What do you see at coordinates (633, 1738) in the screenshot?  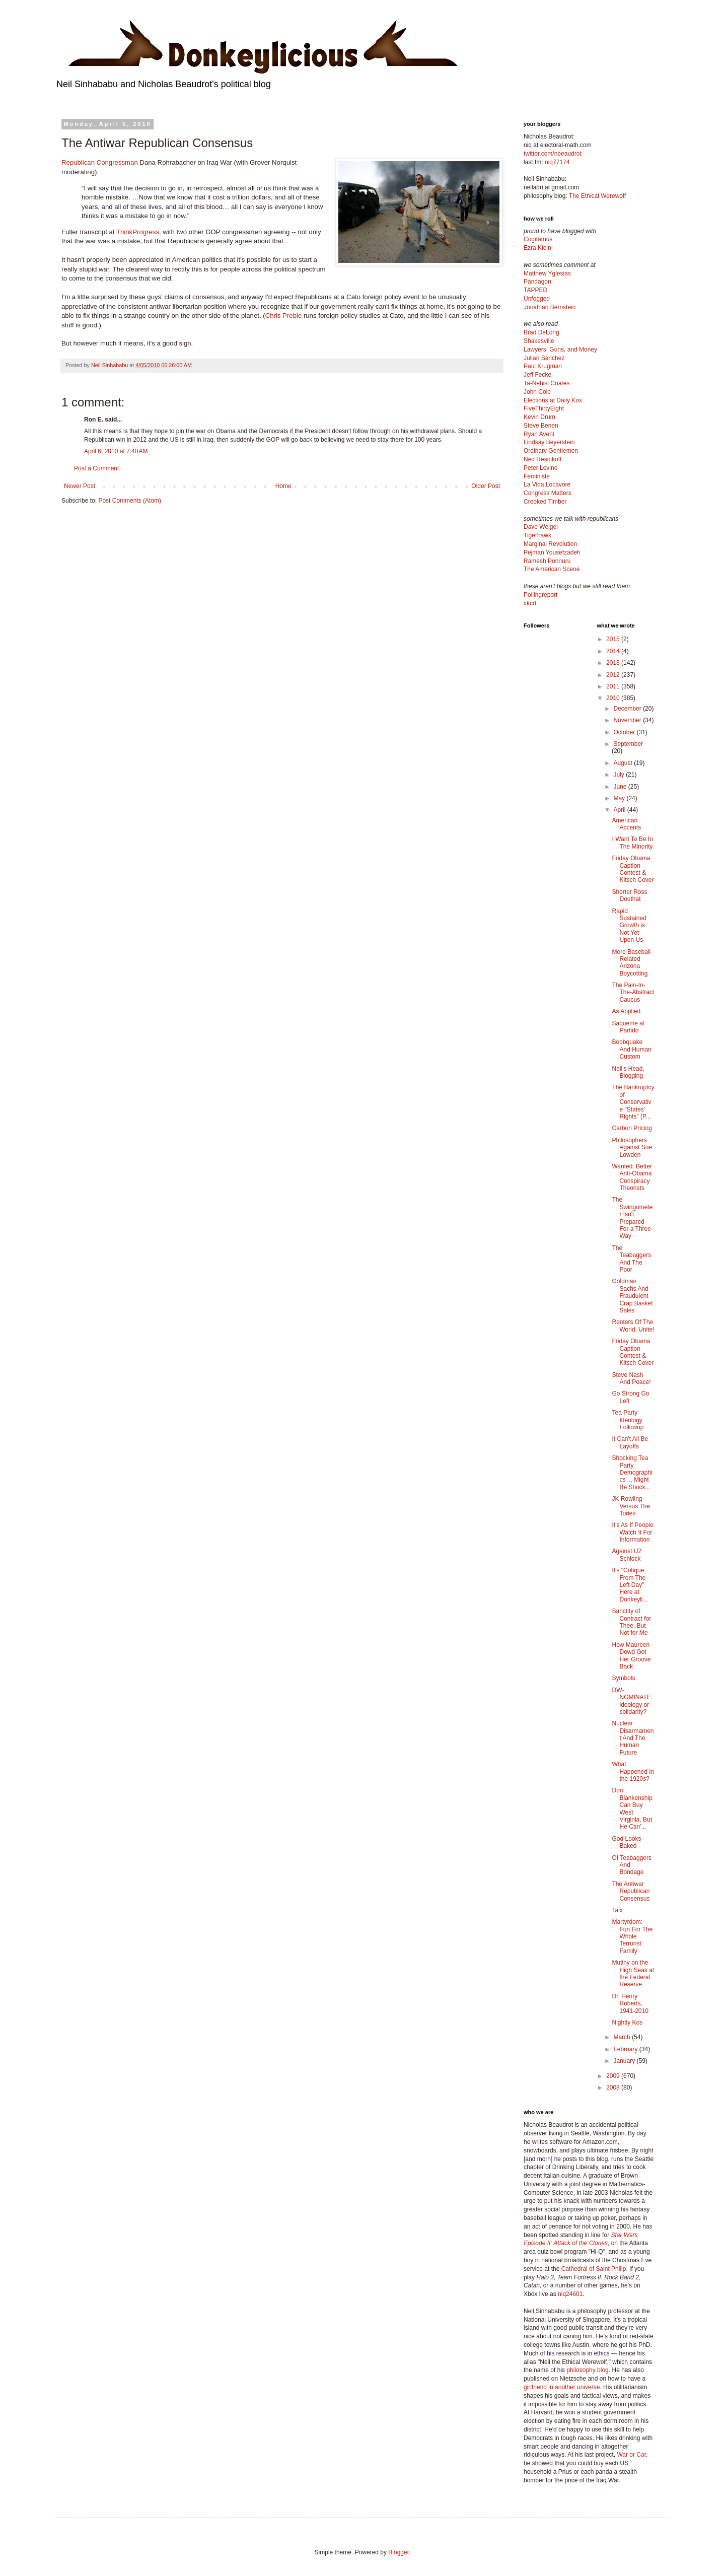 I see `Nuclear Disarmament And The Human Future` at bounding box center [633, 1738].